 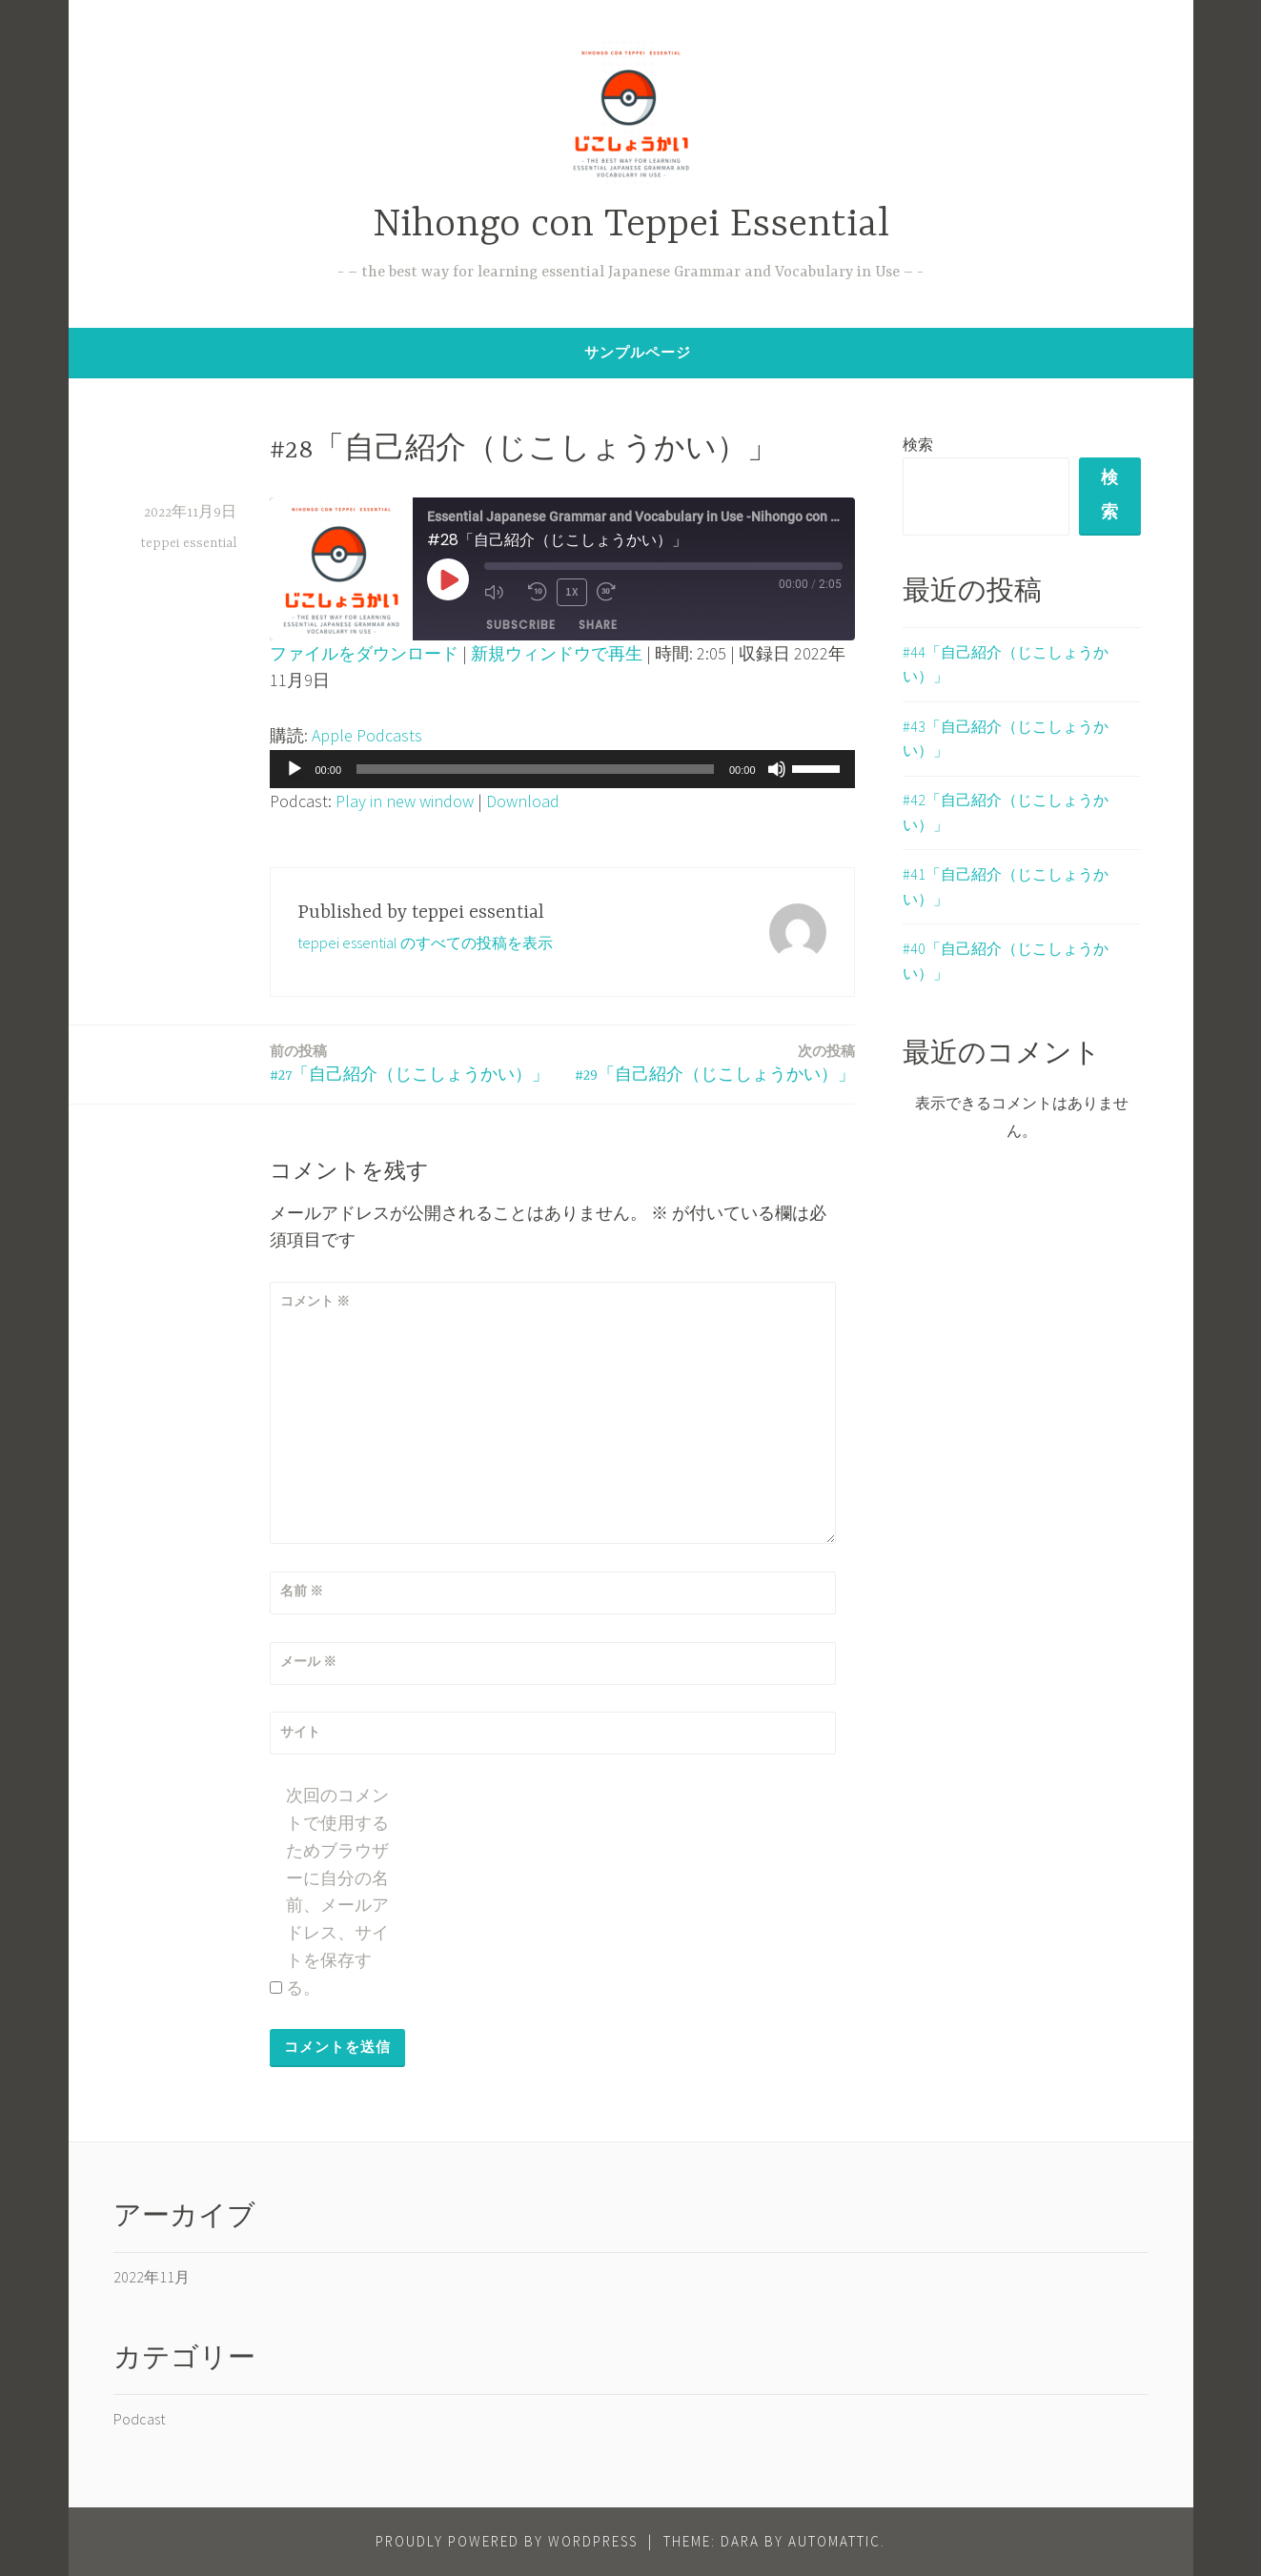 I want to click on teppei essential, so click(x=188, y=543).